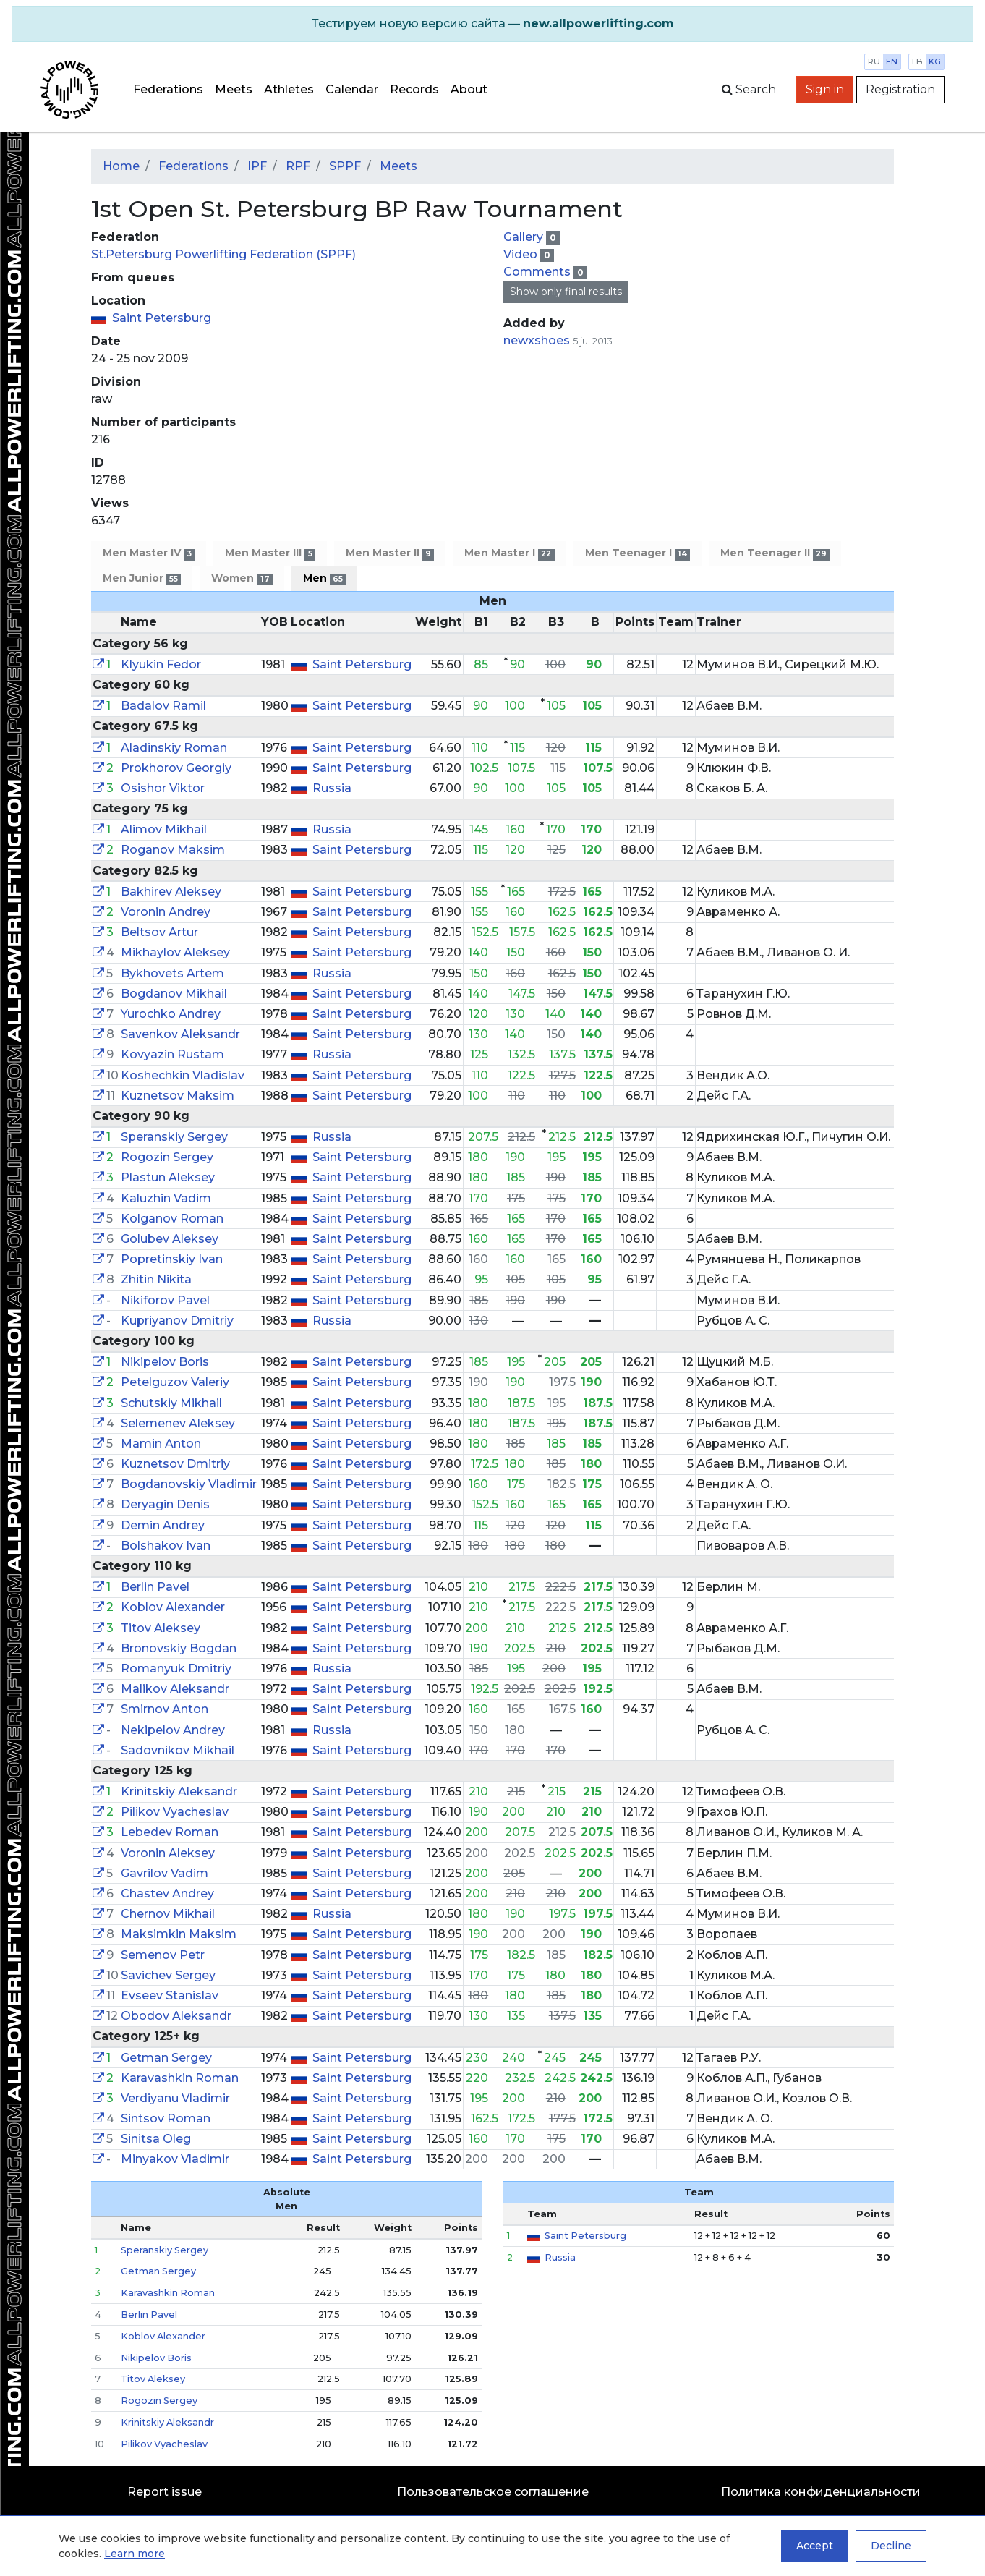 This screenshot has height=2576, width=985. What do you see at coordinates (165, 912) in the screenshot?
I see `Voronin Andrey` at bounding box center [165, 912].